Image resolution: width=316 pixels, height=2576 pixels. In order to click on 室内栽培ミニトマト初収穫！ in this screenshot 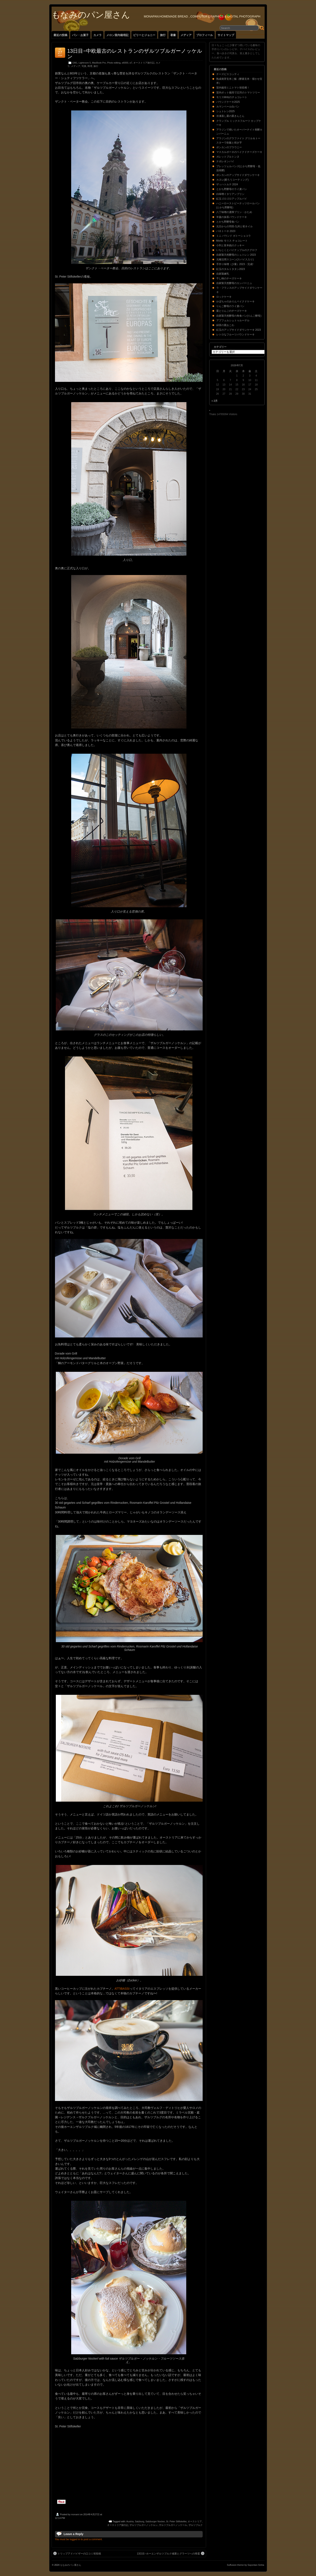, I will do `click(233, 87)`.